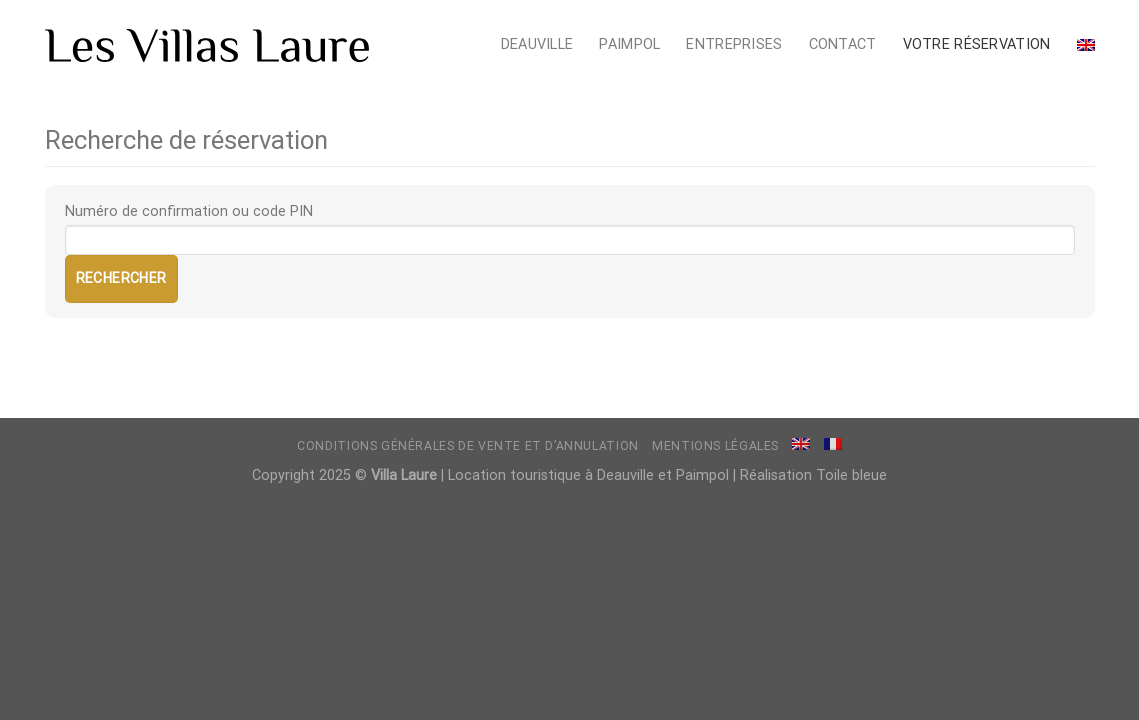  I want to click on Votre réservation, so click(977, 44).